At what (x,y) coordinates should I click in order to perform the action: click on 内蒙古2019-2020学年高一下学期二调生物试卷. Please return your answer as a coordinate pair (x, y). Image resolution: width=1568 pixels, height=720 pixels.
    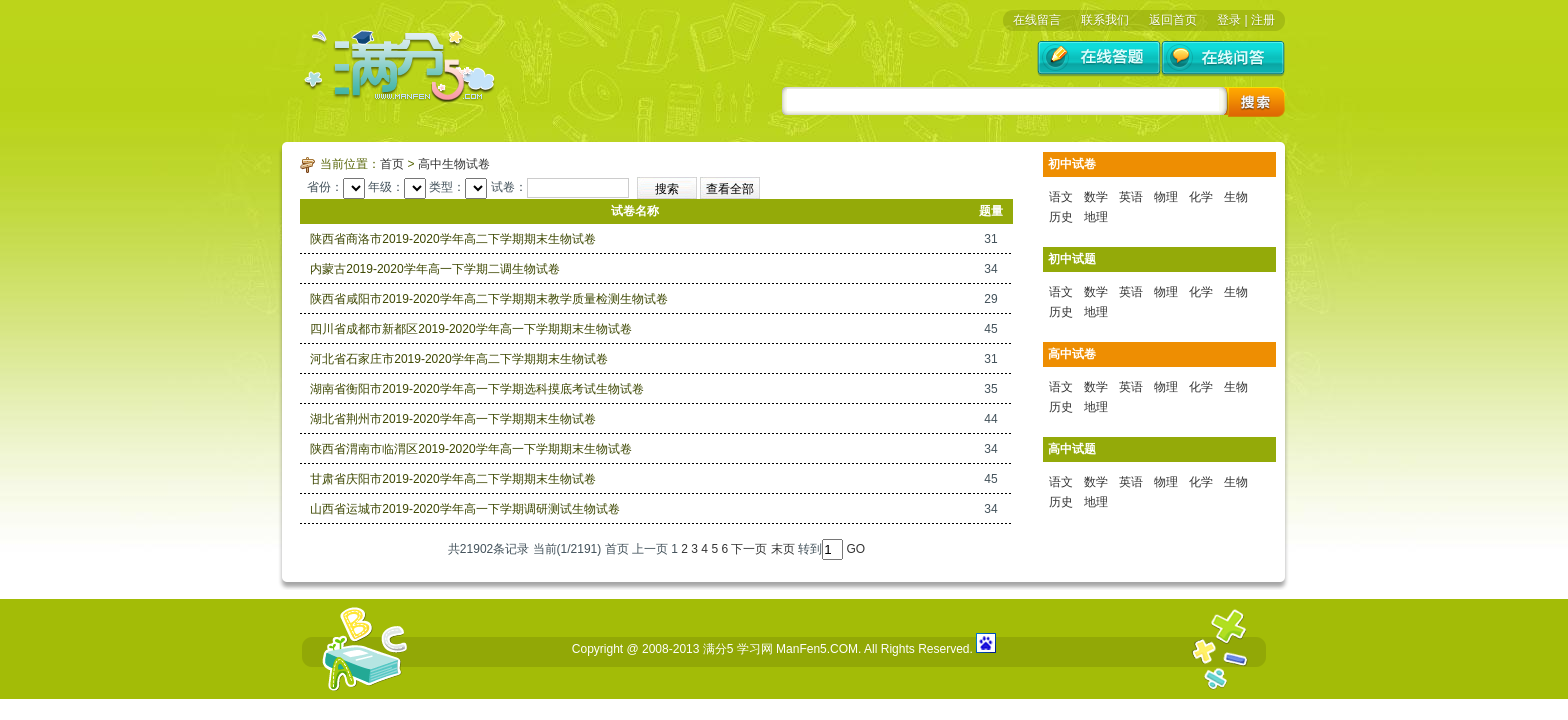
    Looking at the image, I should click on (434, 269).